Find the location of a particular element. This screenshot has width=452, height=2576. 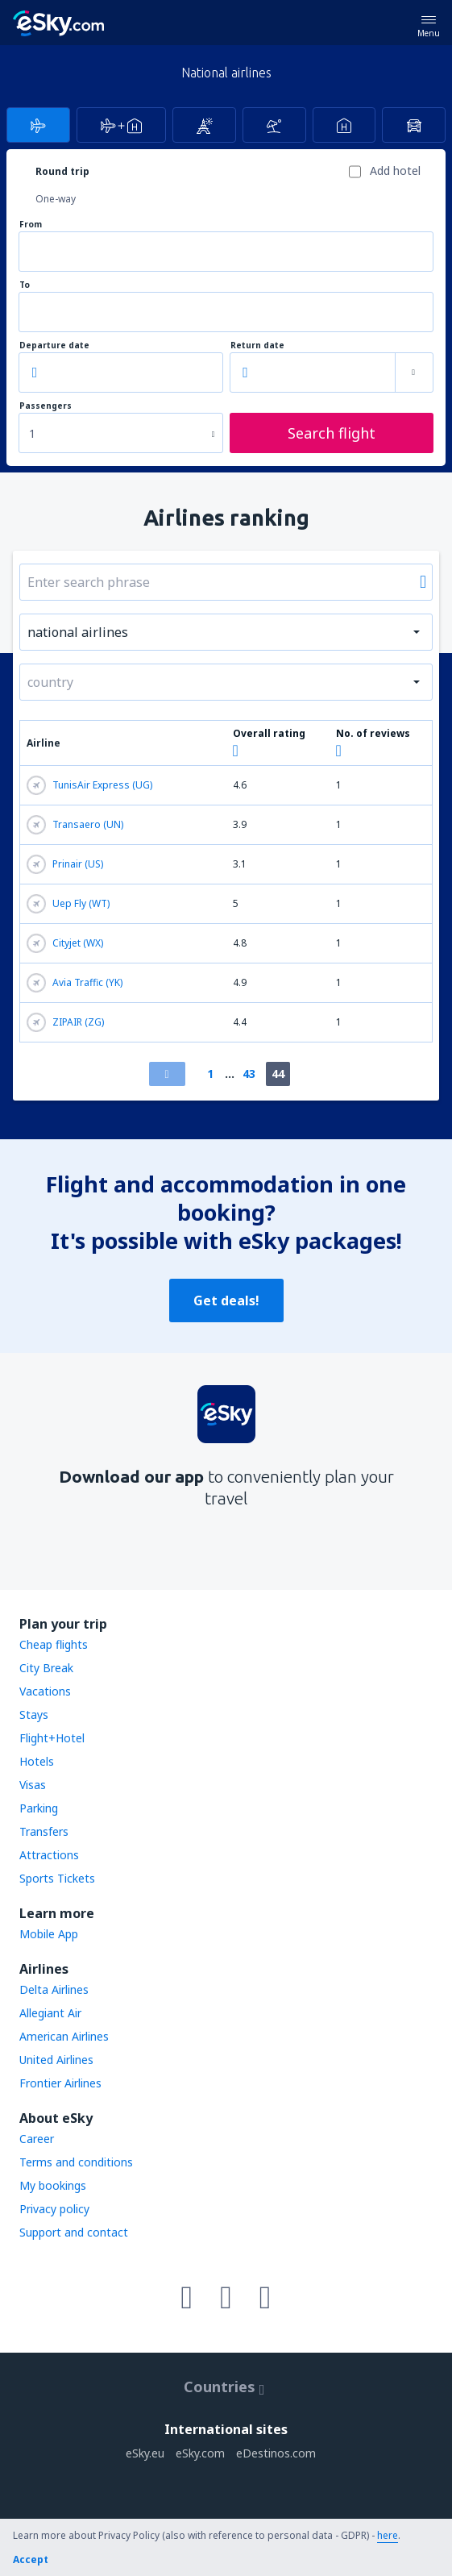

TunisAir Express (UG) is located at coordinates (89, 785).